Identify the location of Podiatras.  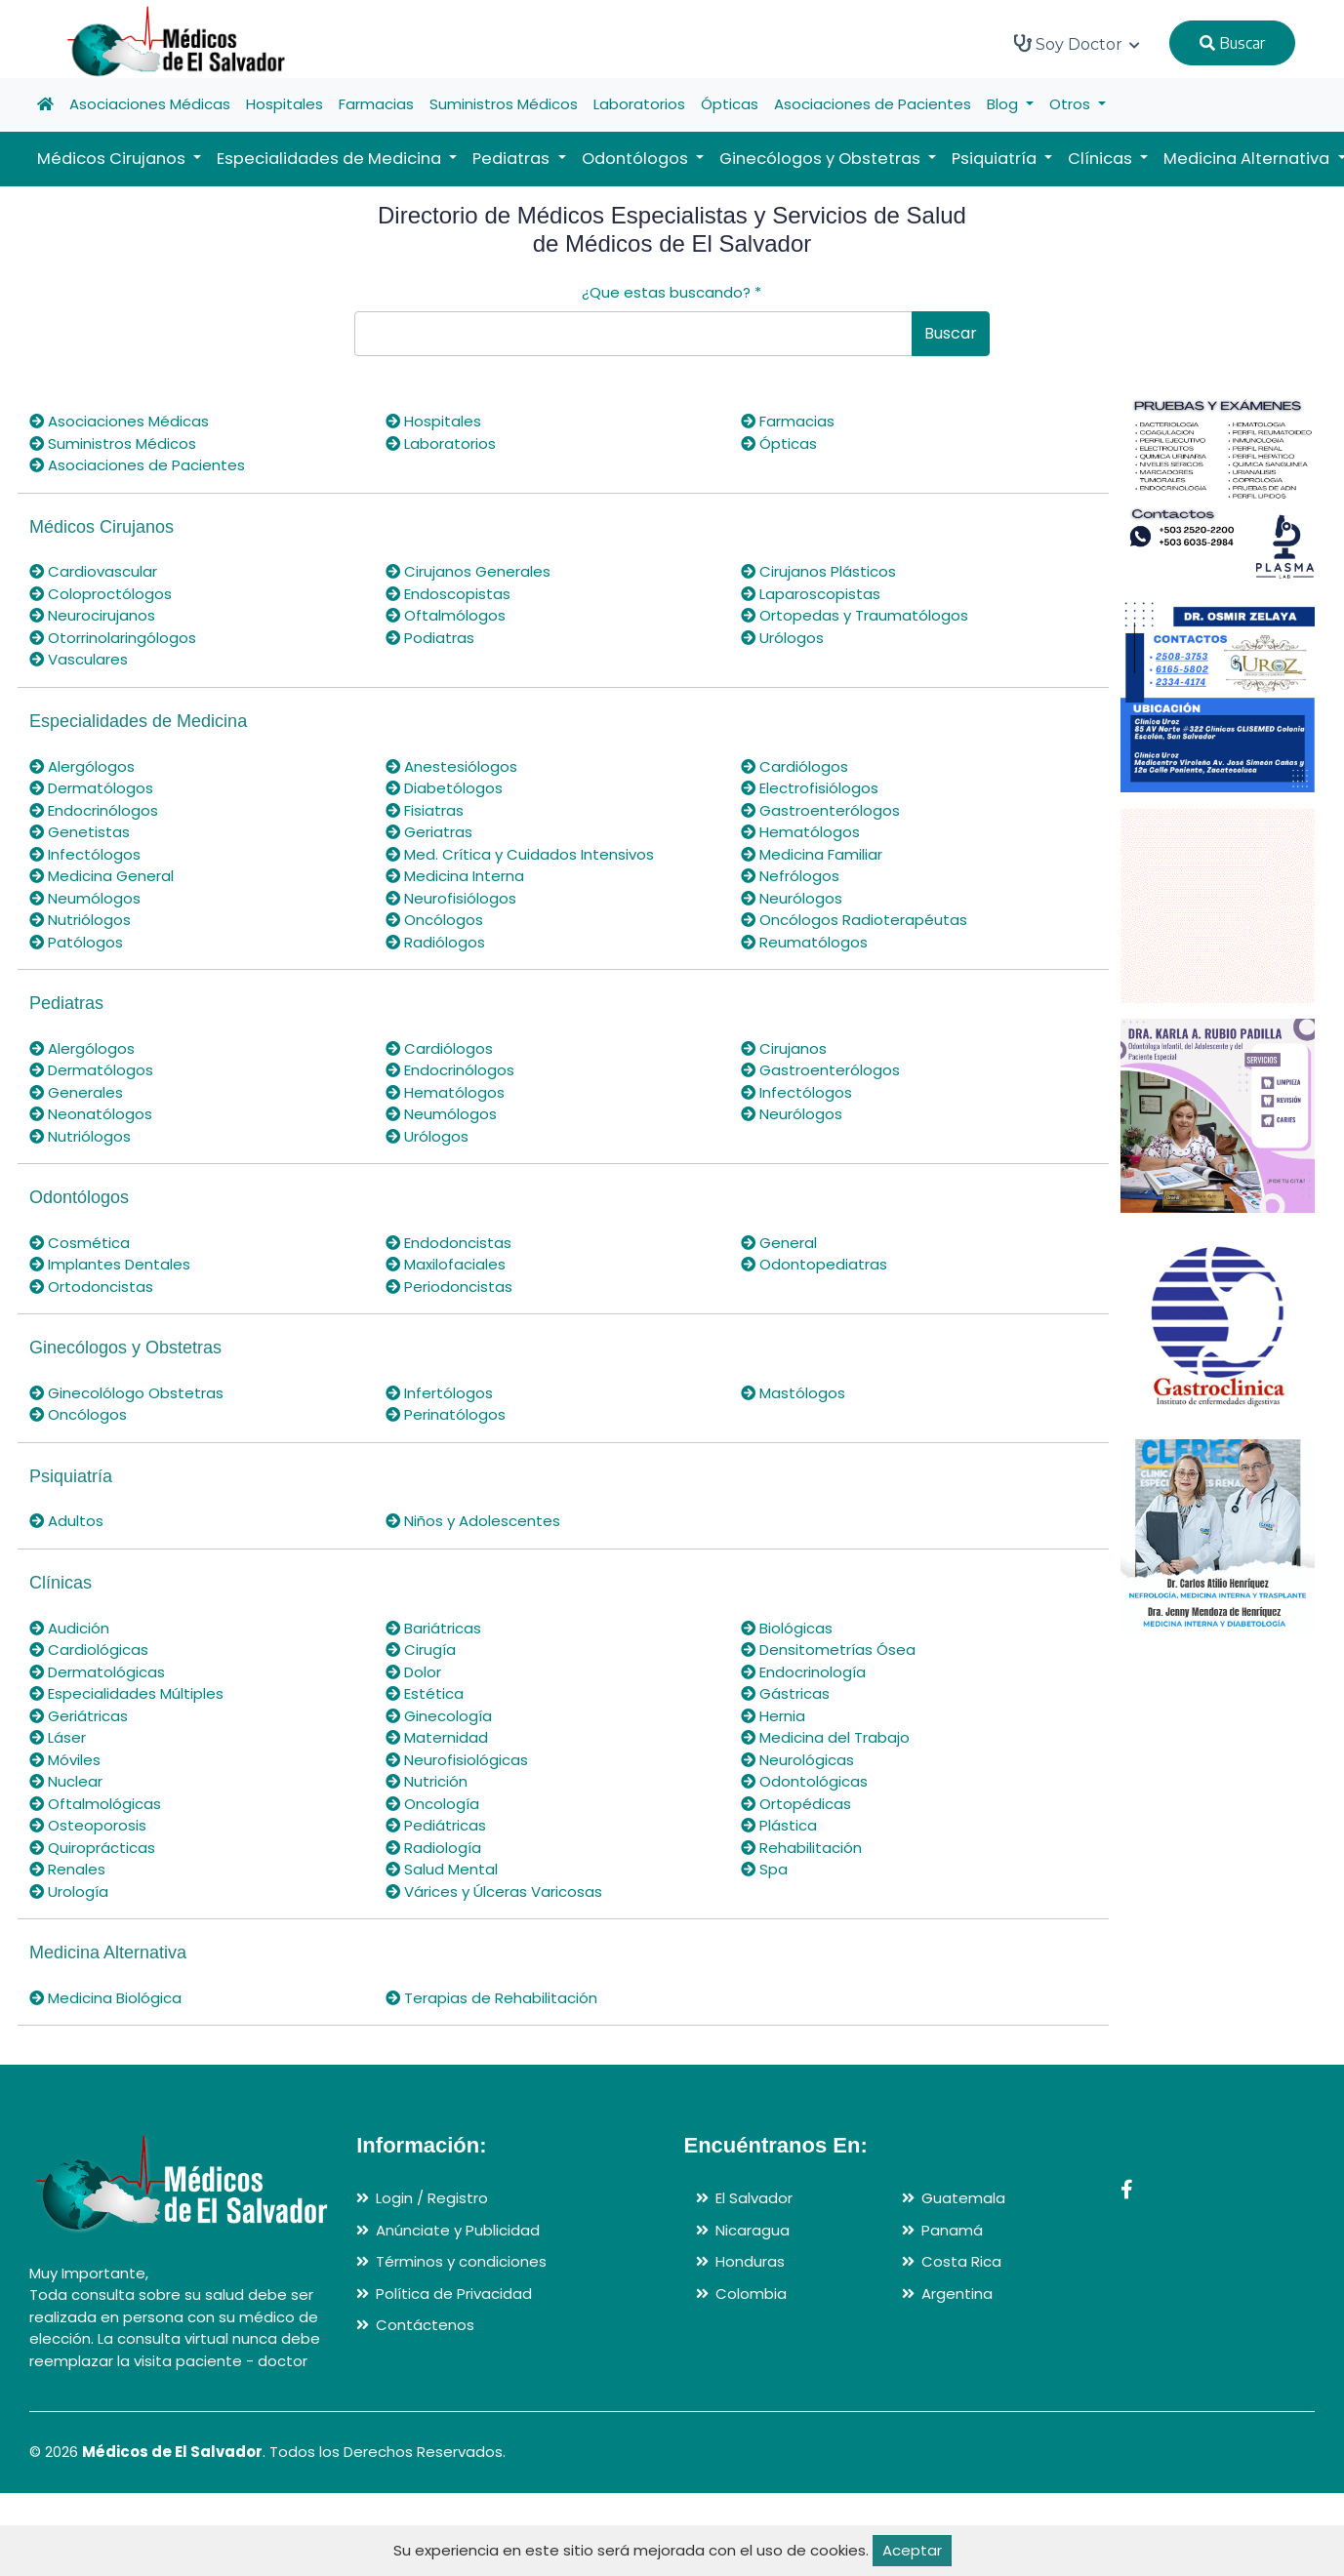
(430, 637).